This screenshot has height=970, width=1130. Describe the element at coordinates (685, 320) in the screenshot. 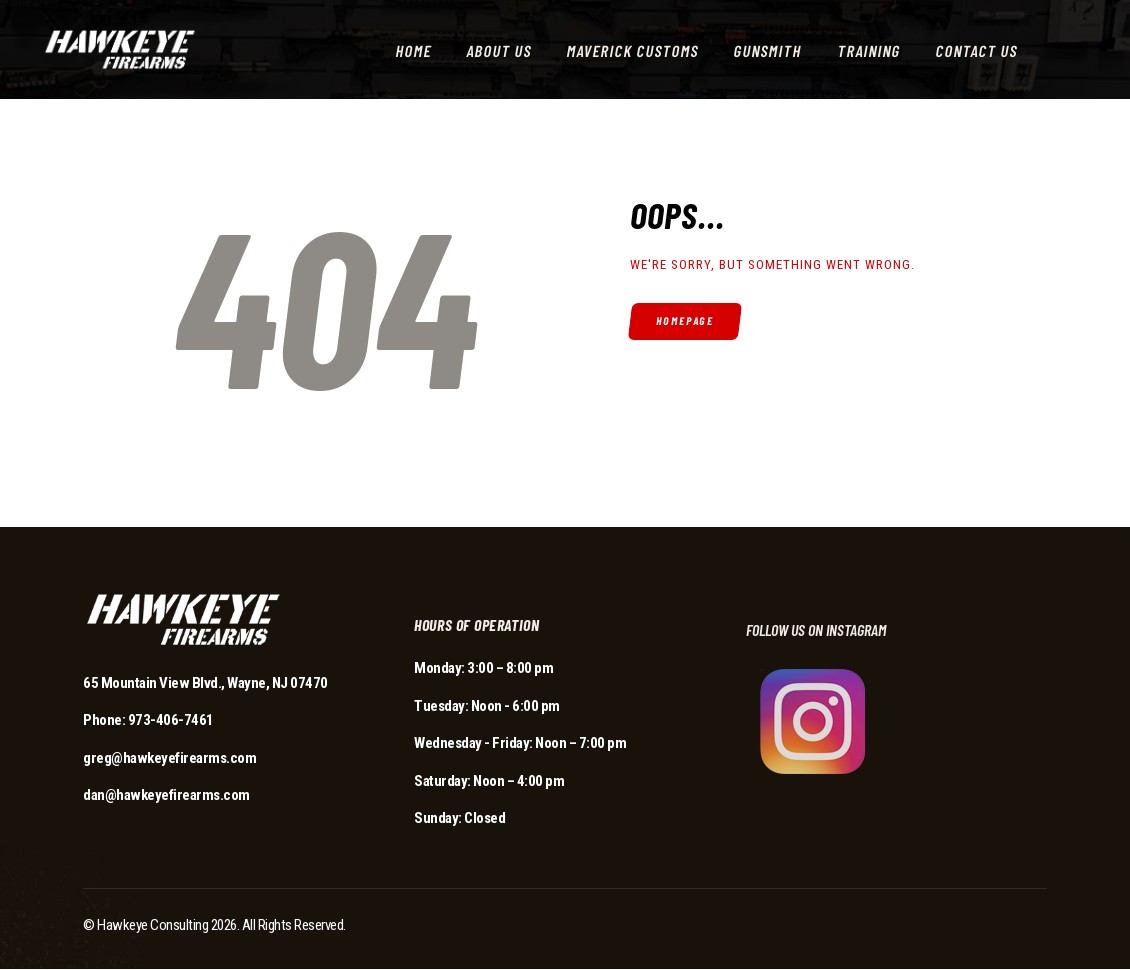

I see `Homepage` at that location.